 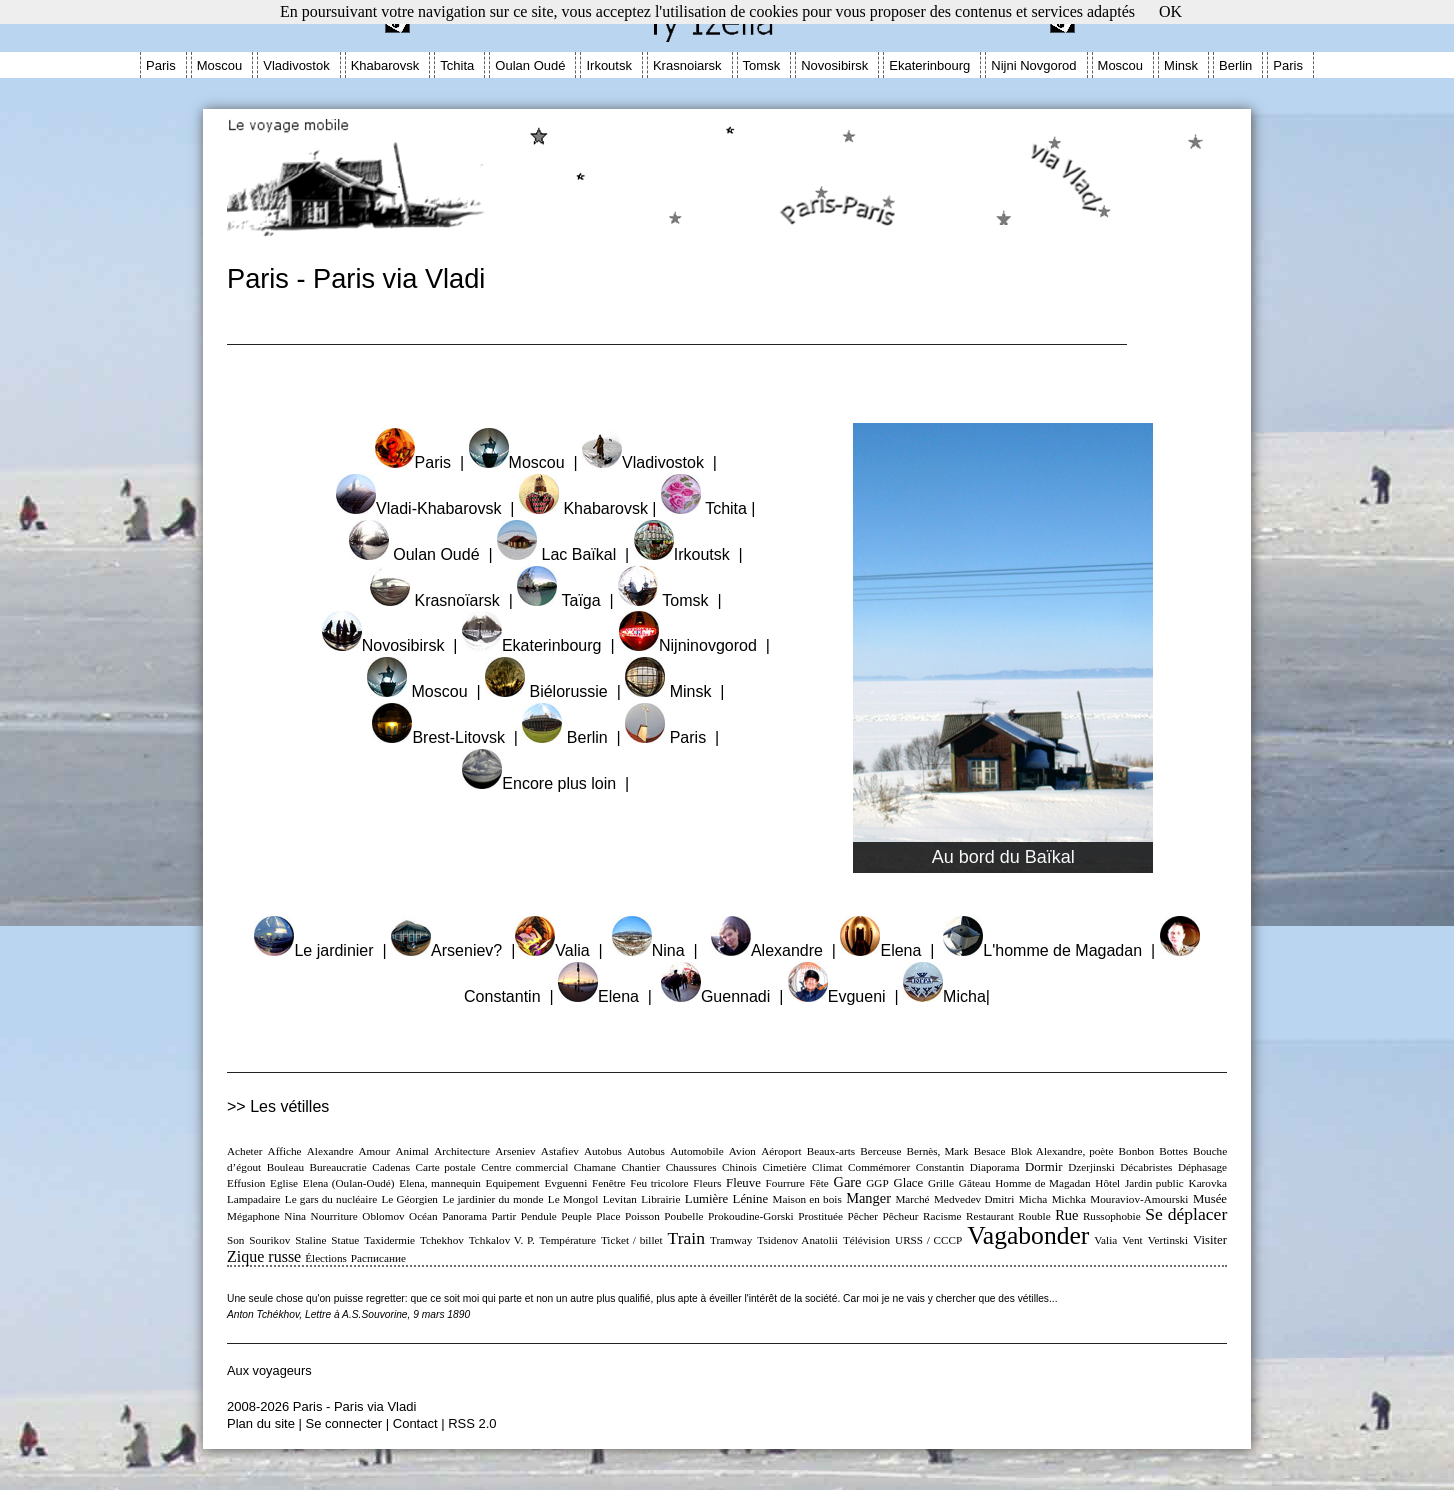 I want to click on Krasnoïarsk |, so click(x=441, y=600).